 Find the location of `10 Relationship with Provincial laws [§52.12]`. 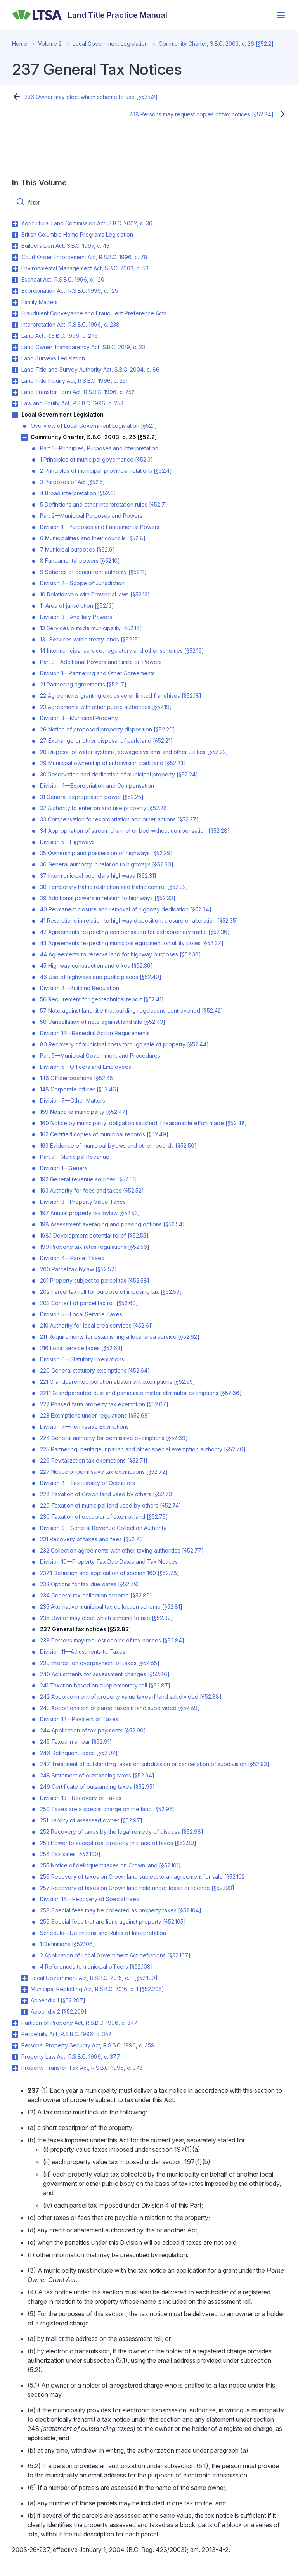

10 Relationship with Provincial laws [§52.12] is located at coordinates (95, 594).